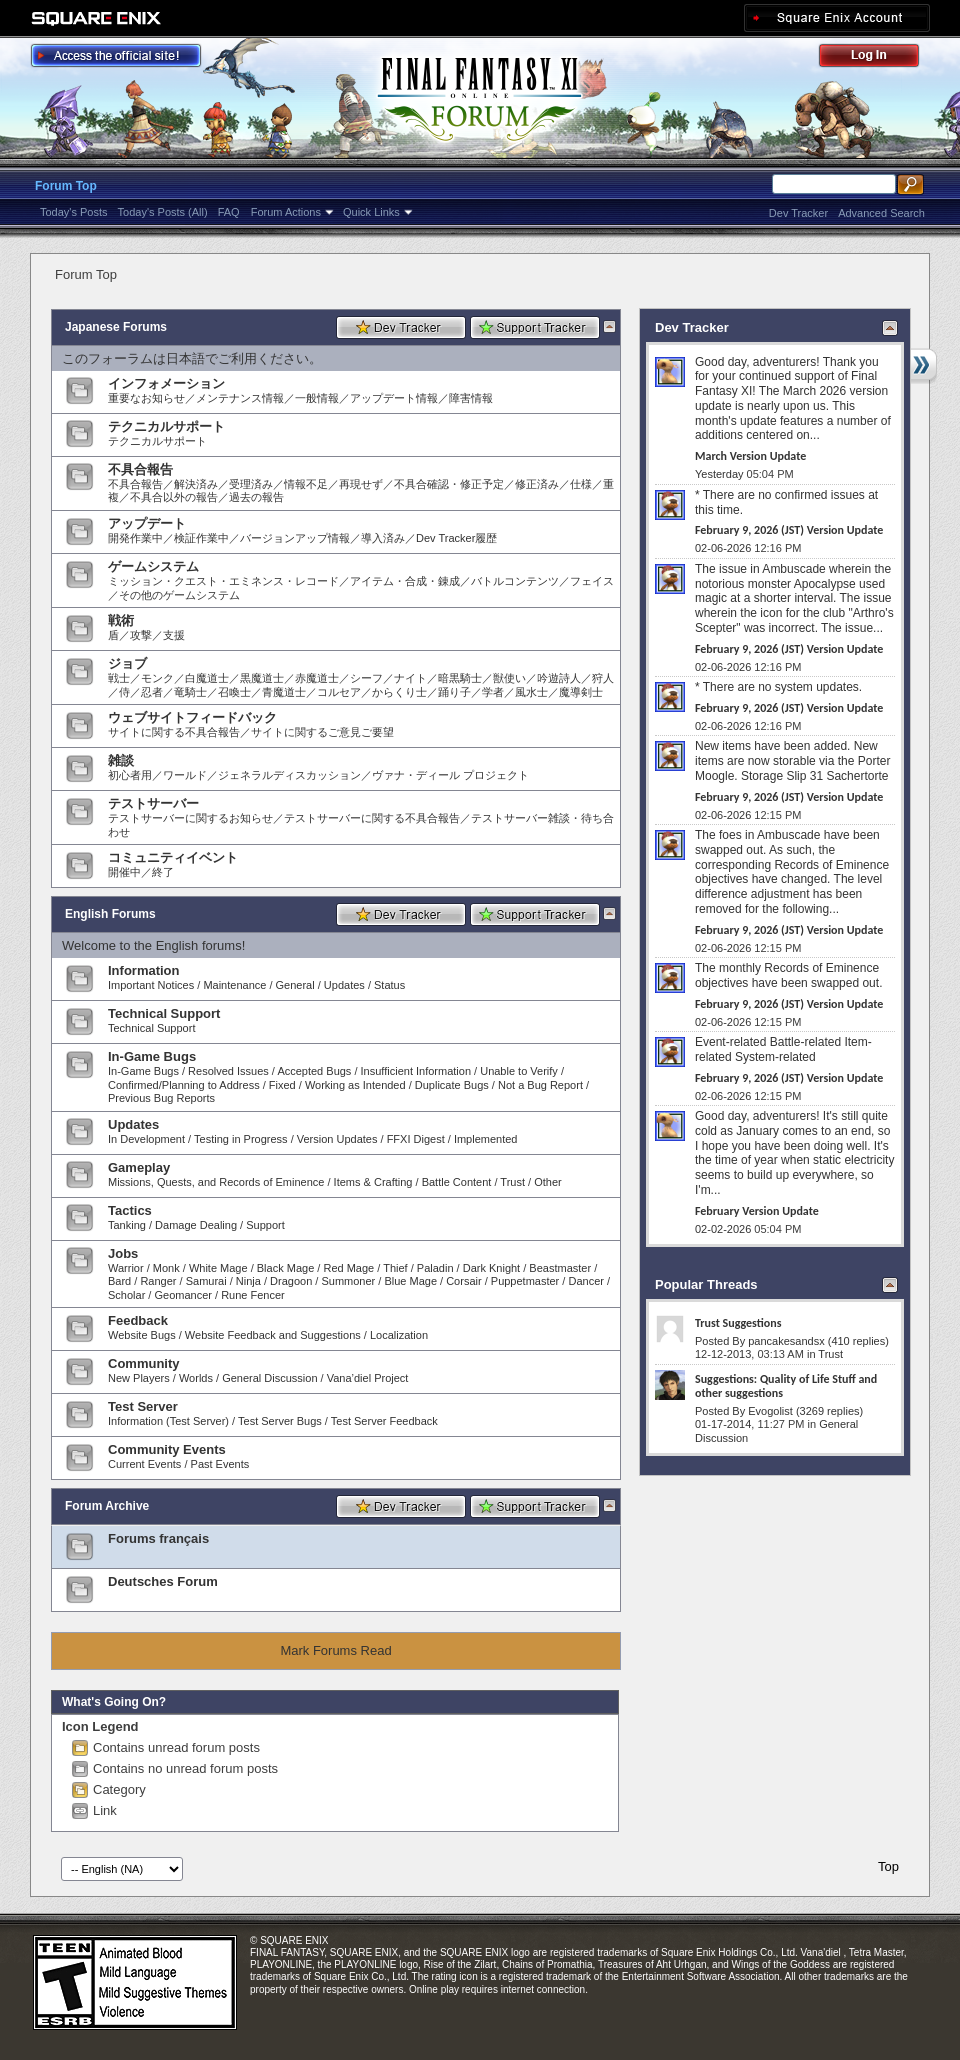 Image resolution: width=960 pixels, height=2060 pixels. What do you see at coordinates (295, 538) in the screenshot?
I see `バージョンアップ情報` at bounding box center [295, 538].